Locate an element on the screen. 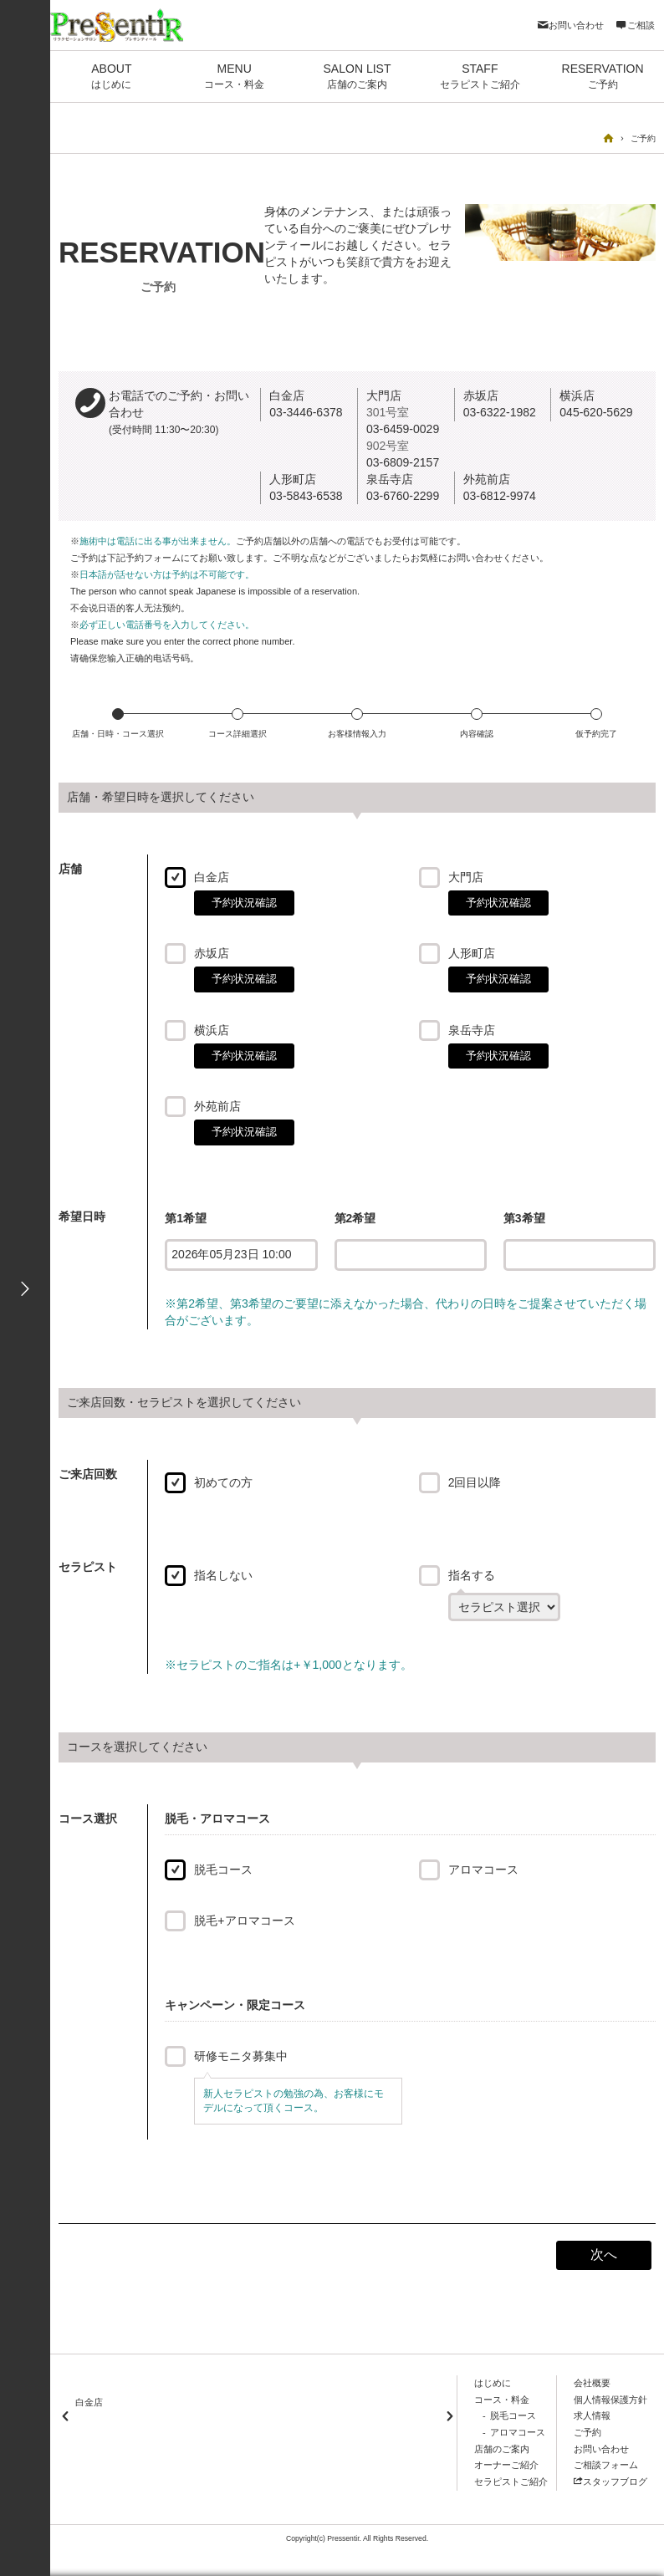 The width and height of the screenshot is (664, 2576). SALON LIST is located at coordinates (357, 77).